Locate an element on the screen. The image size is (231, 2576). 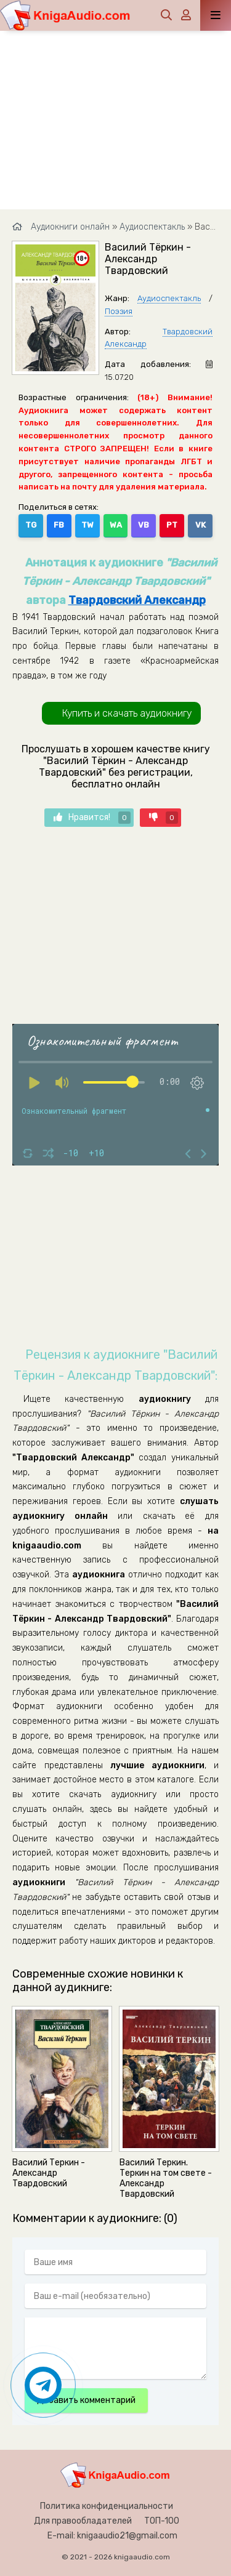
Купить и скачать аудиокнигу is located at coordinates (127, 713).